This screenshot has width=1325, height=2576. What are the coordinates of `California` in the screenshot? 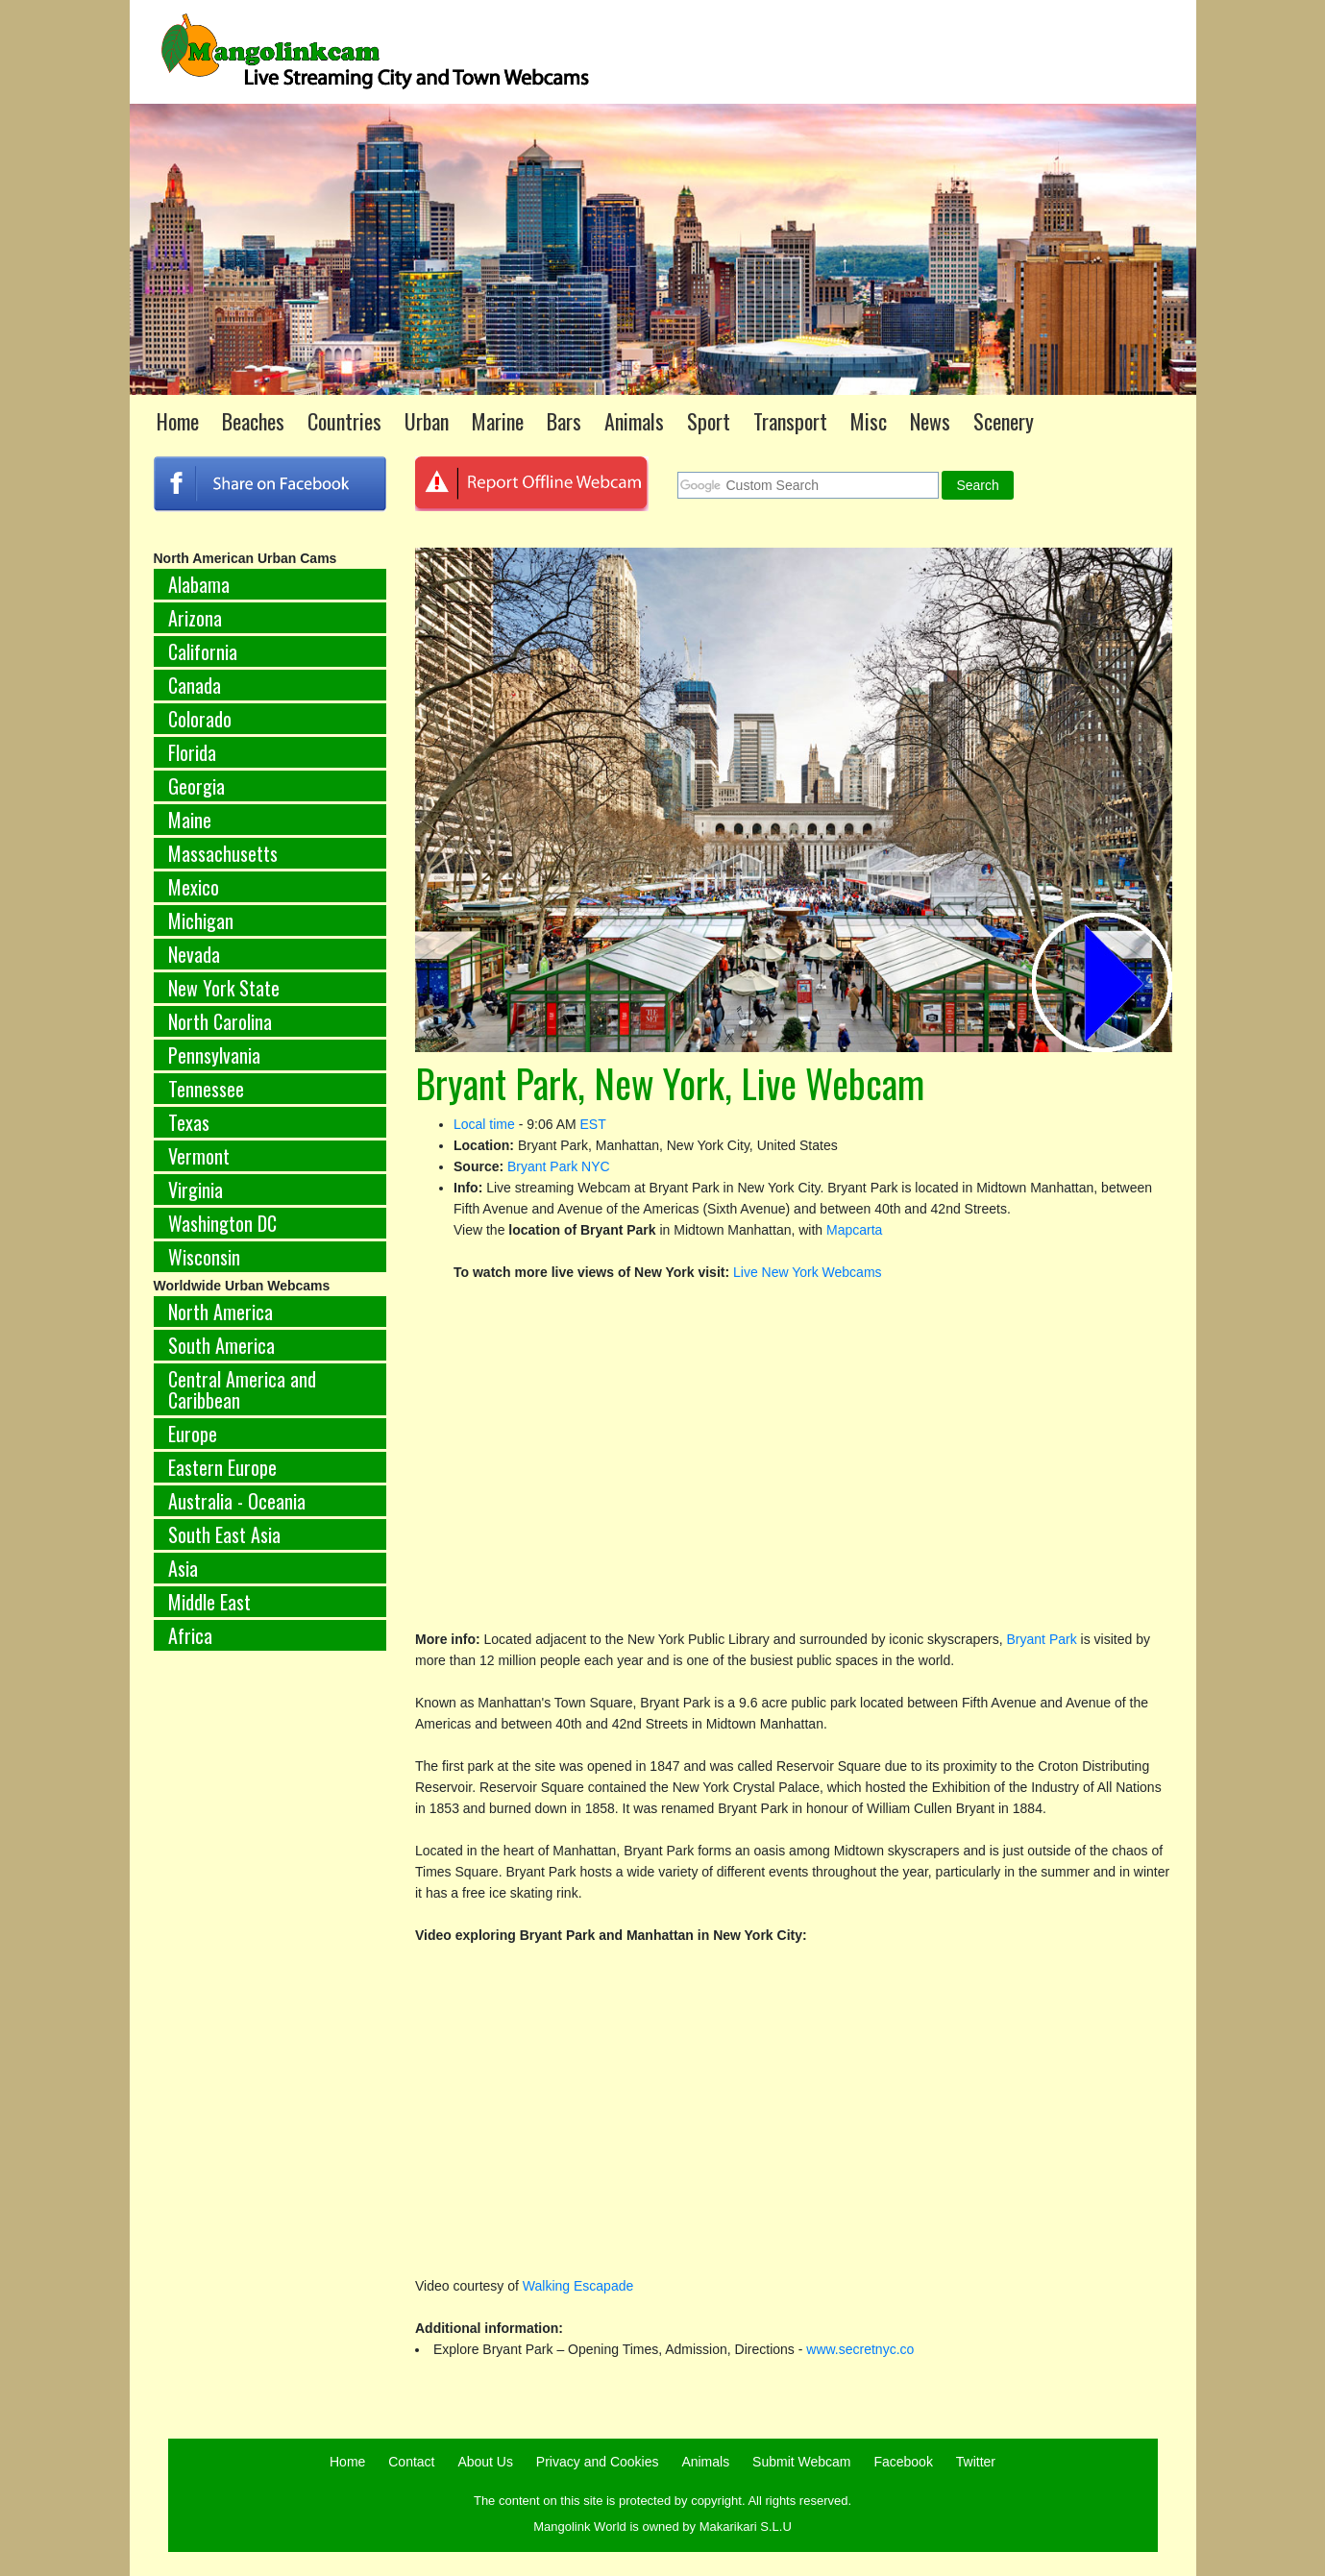 It's located at (202, 651).